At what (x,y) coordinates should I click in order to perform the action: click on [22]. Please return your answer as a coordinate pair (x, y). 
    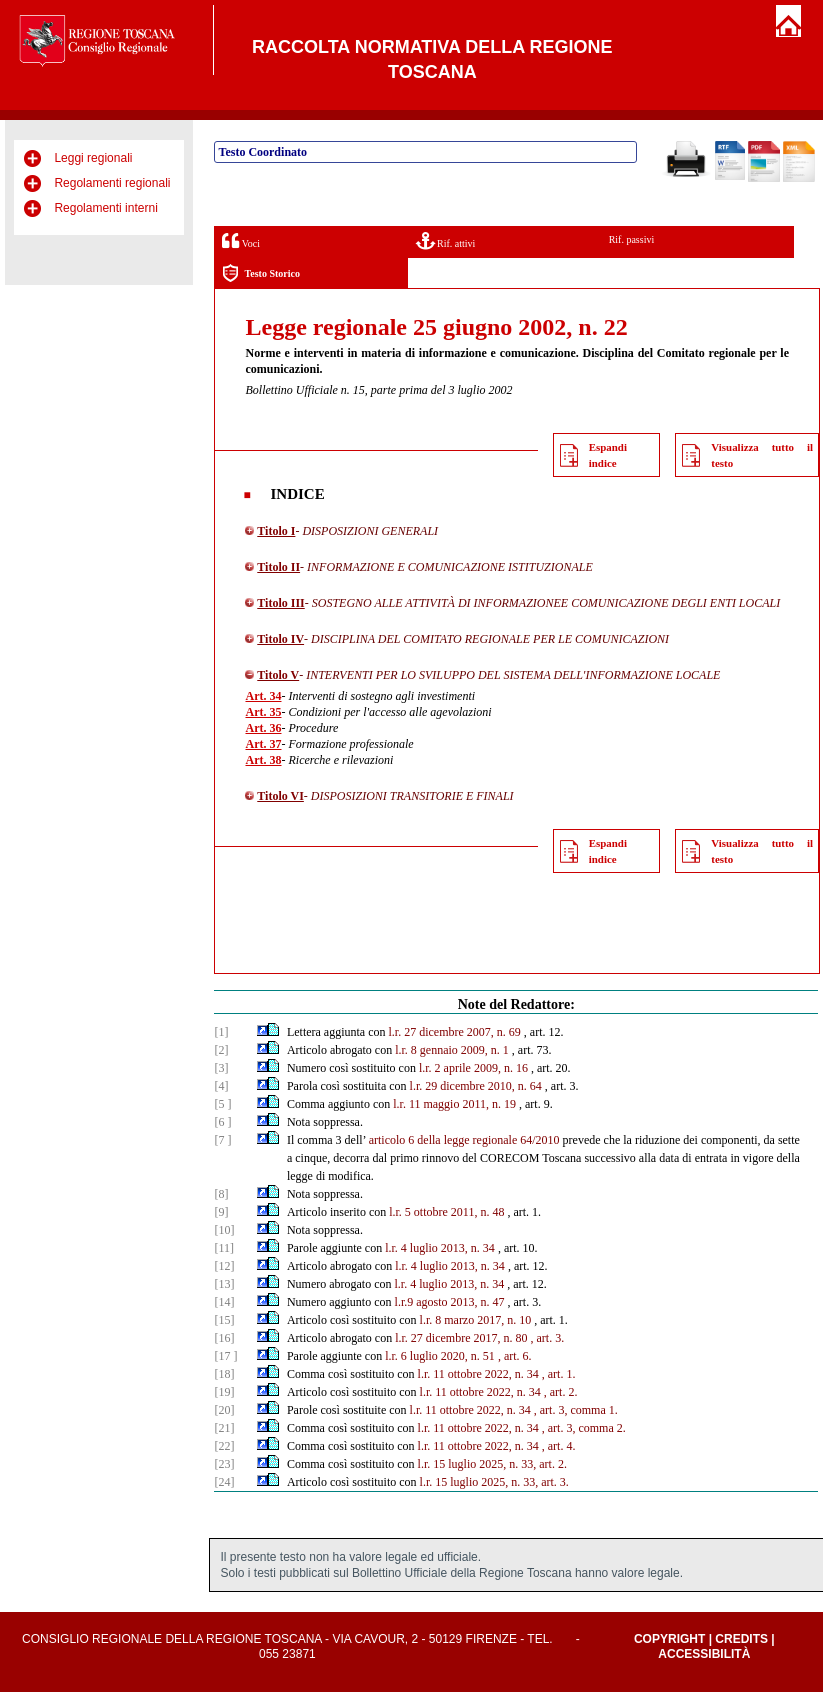
    Looking at the image, I should click on (224, 1446).